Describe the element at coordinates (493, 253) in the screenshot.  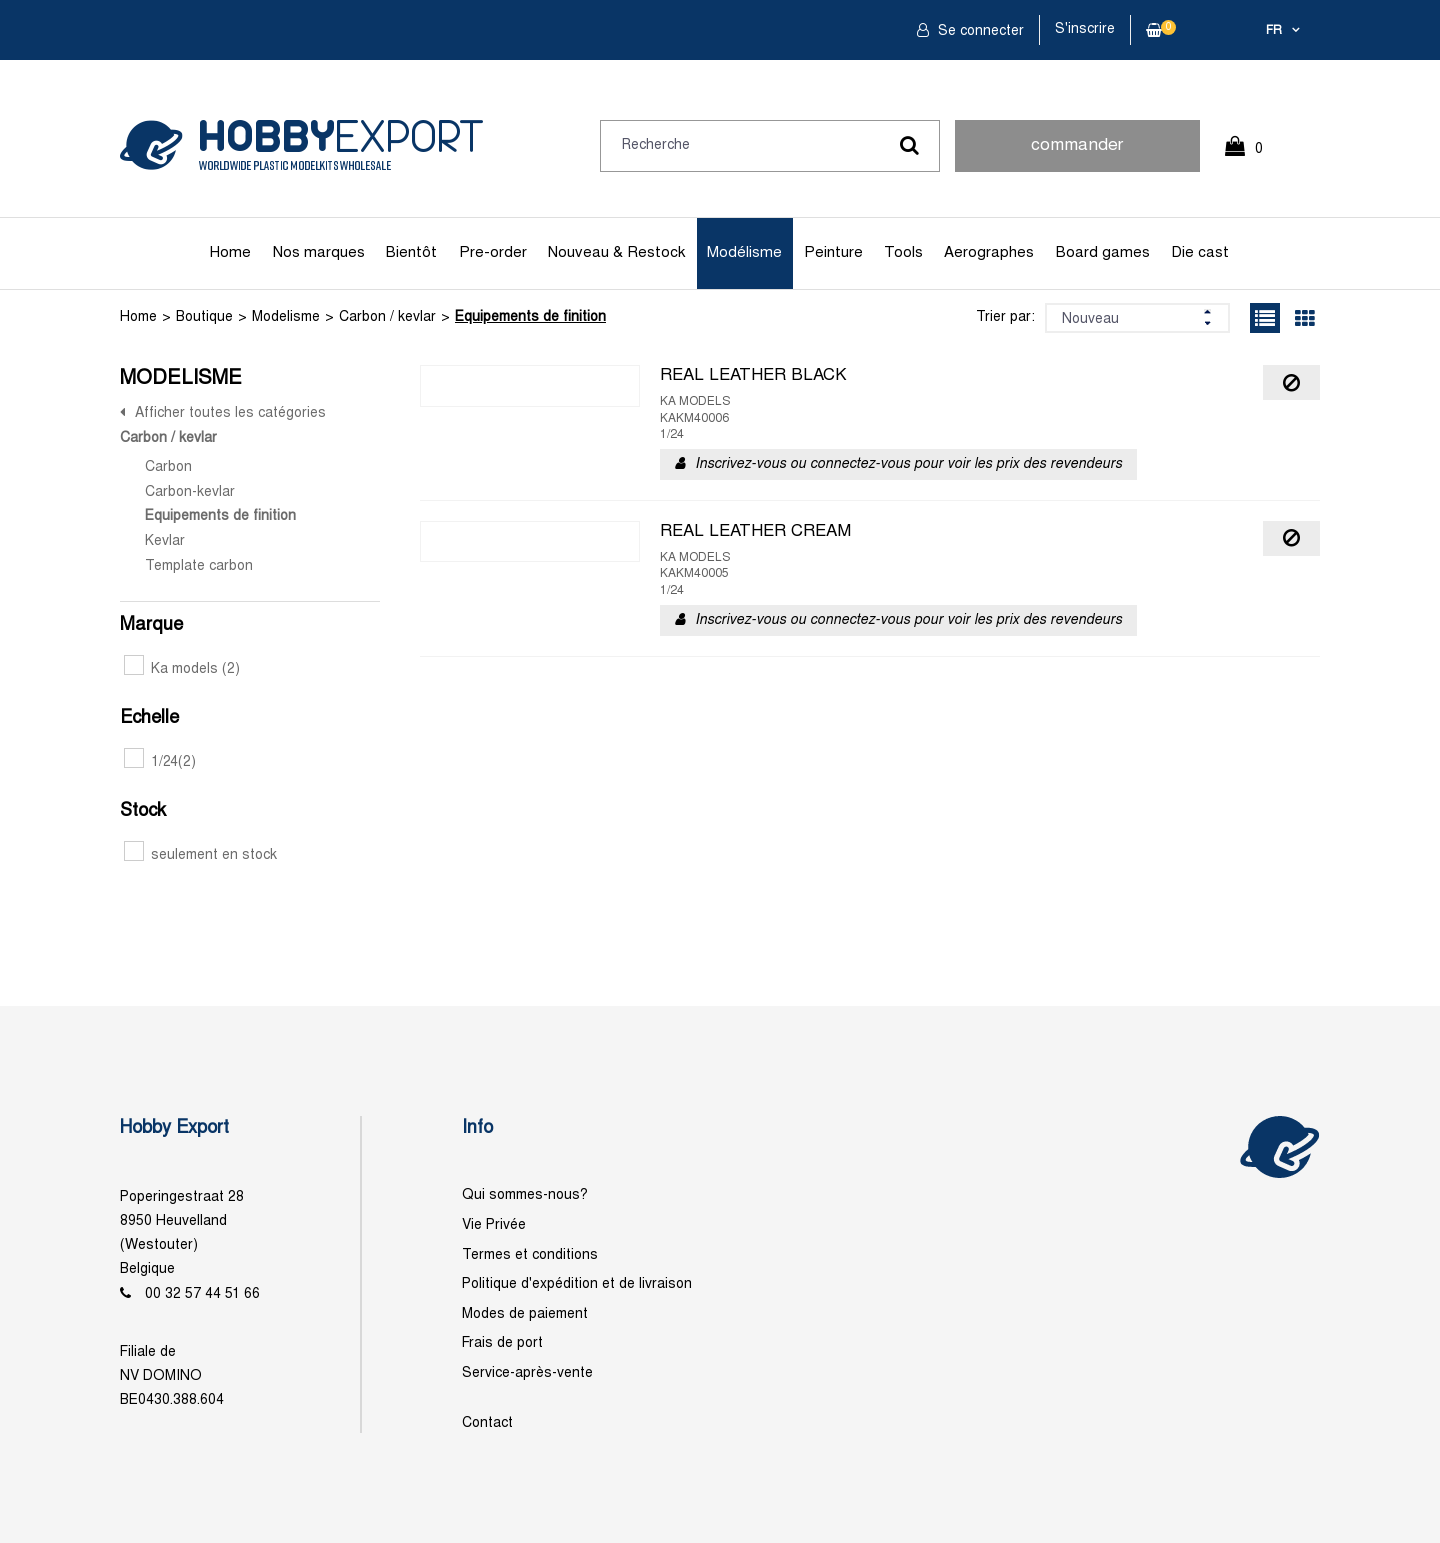
I see `Pre-order` at that location.